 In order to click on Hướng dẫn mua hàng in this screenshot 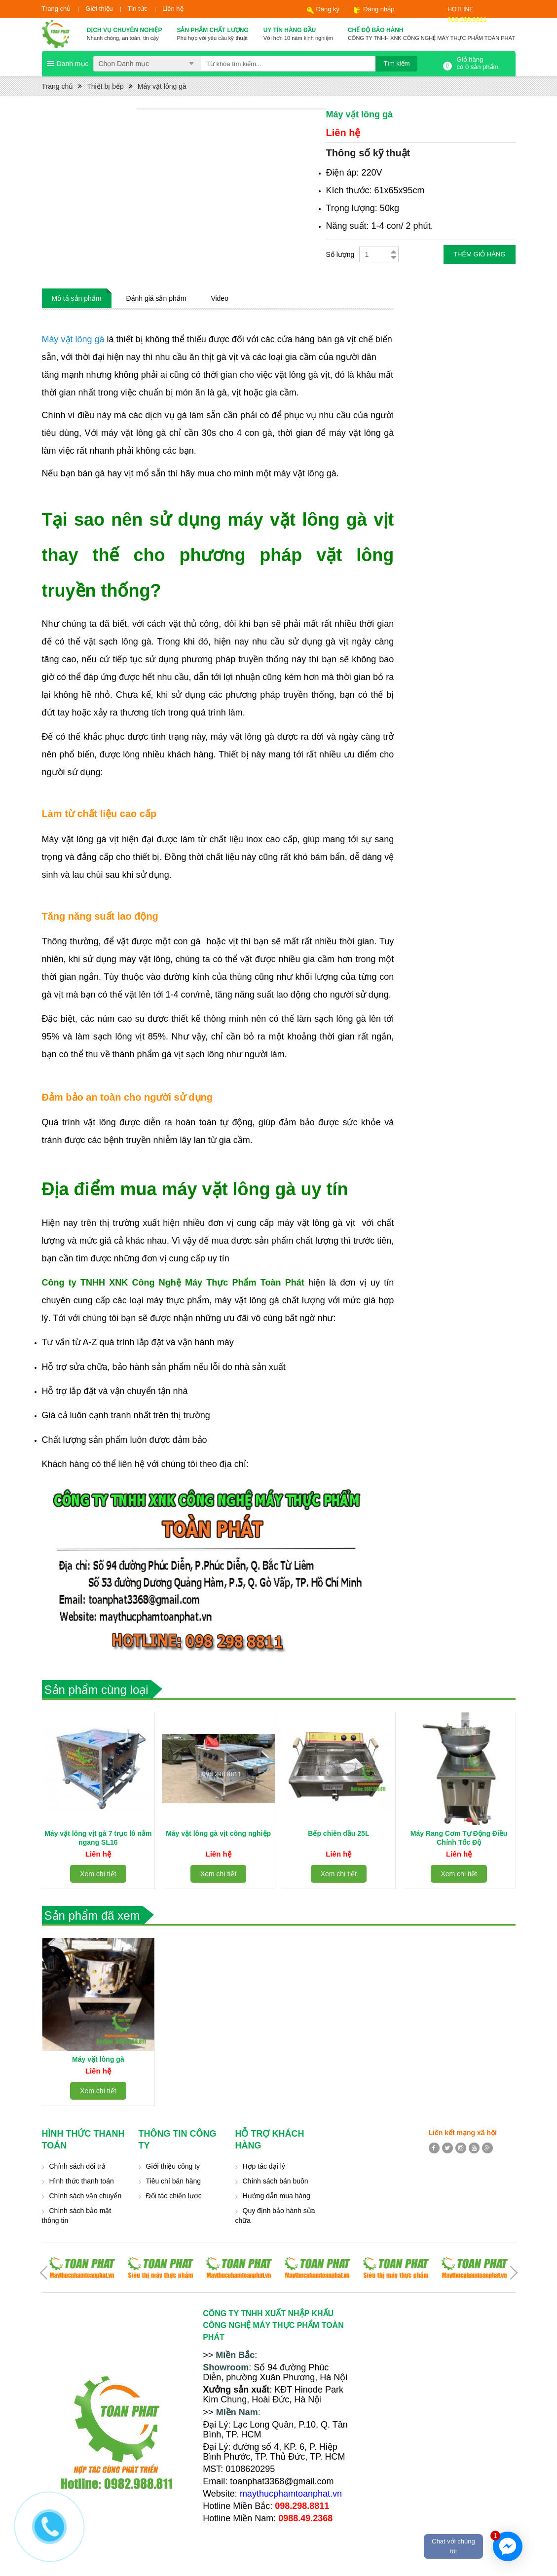, I will do `click(276, 2196)`.